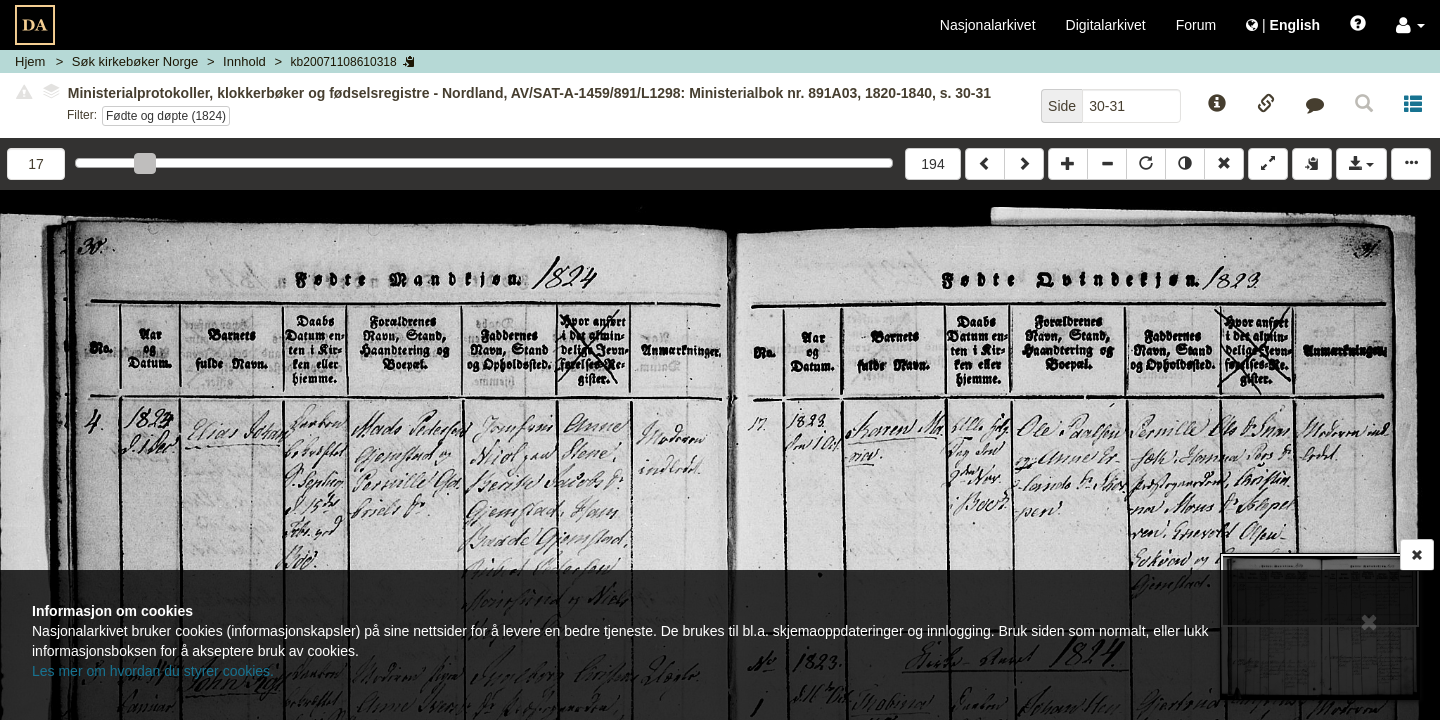  What do you see at coordinates (1410, 25) in the screenshot?
I see `[button]` at bounding box center [1410, 25].